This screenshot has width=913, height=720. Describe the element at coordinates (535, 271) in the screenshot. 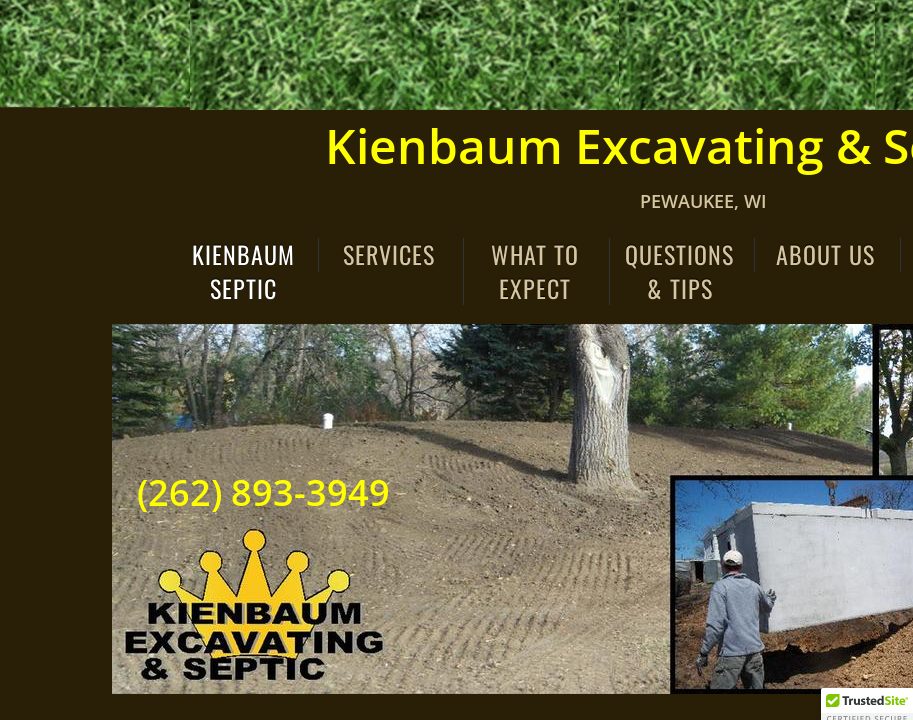

I see `What to Expect` at that location.